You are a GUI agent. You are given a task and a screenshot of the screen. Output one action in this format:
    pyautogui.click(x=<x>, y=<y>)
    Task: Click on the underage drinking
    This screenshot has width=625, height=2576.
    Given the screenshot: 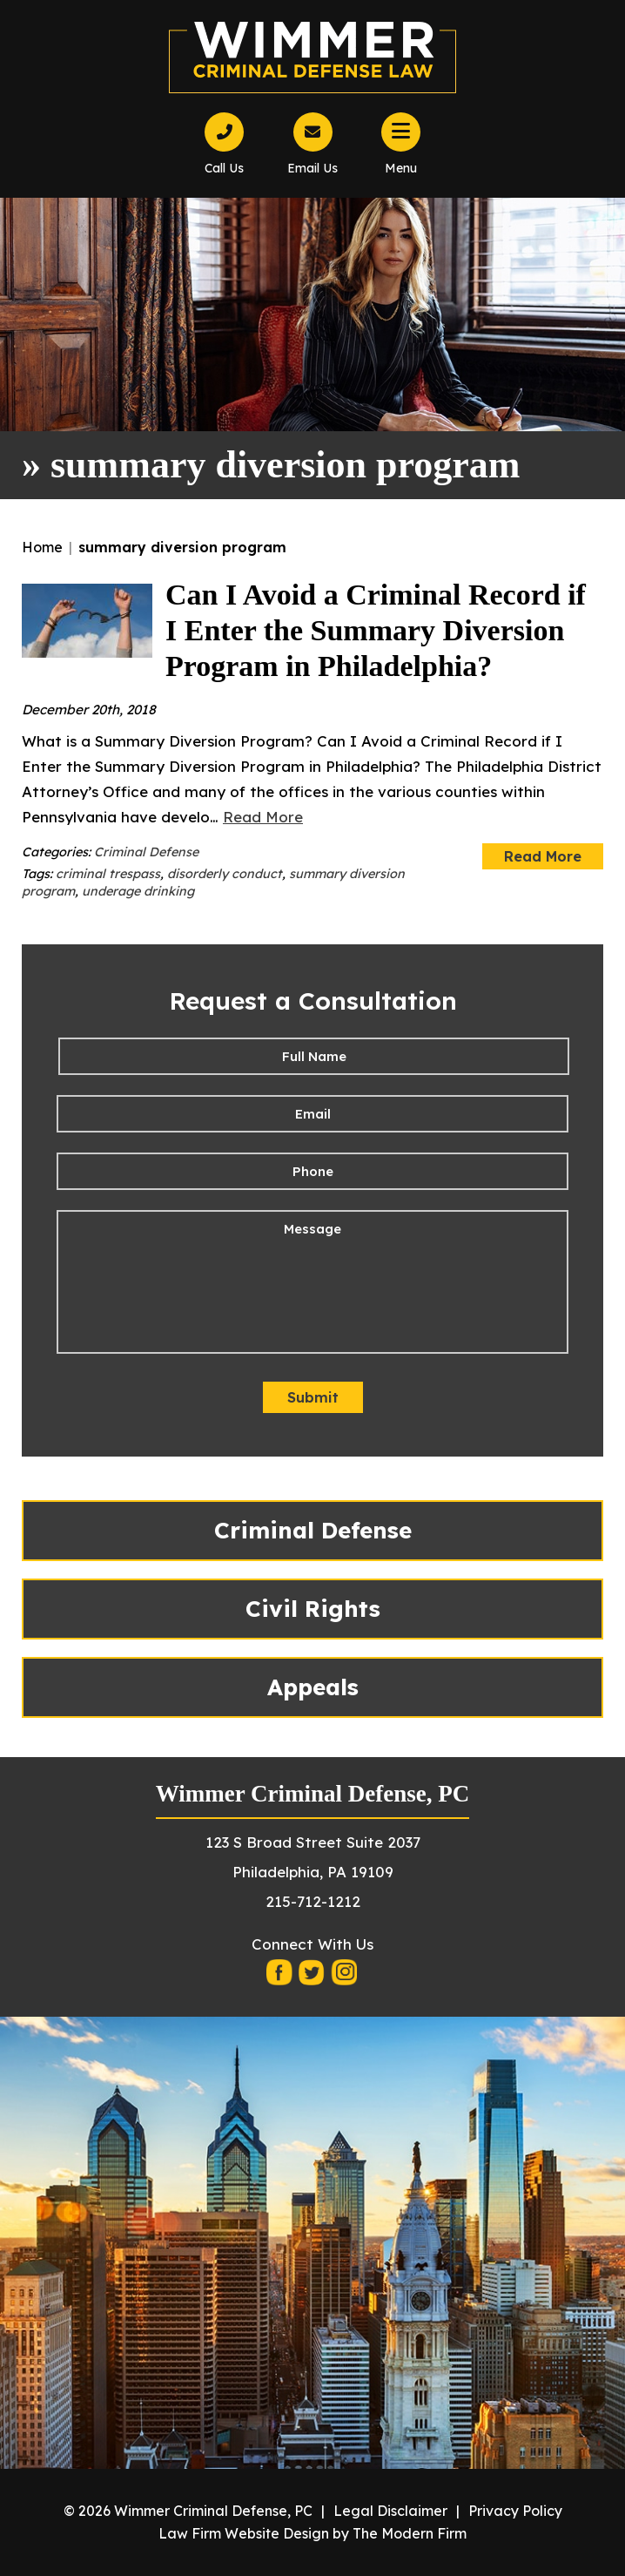 What is the action you would take?
    pyautogui.click(x=138, y=891)
    